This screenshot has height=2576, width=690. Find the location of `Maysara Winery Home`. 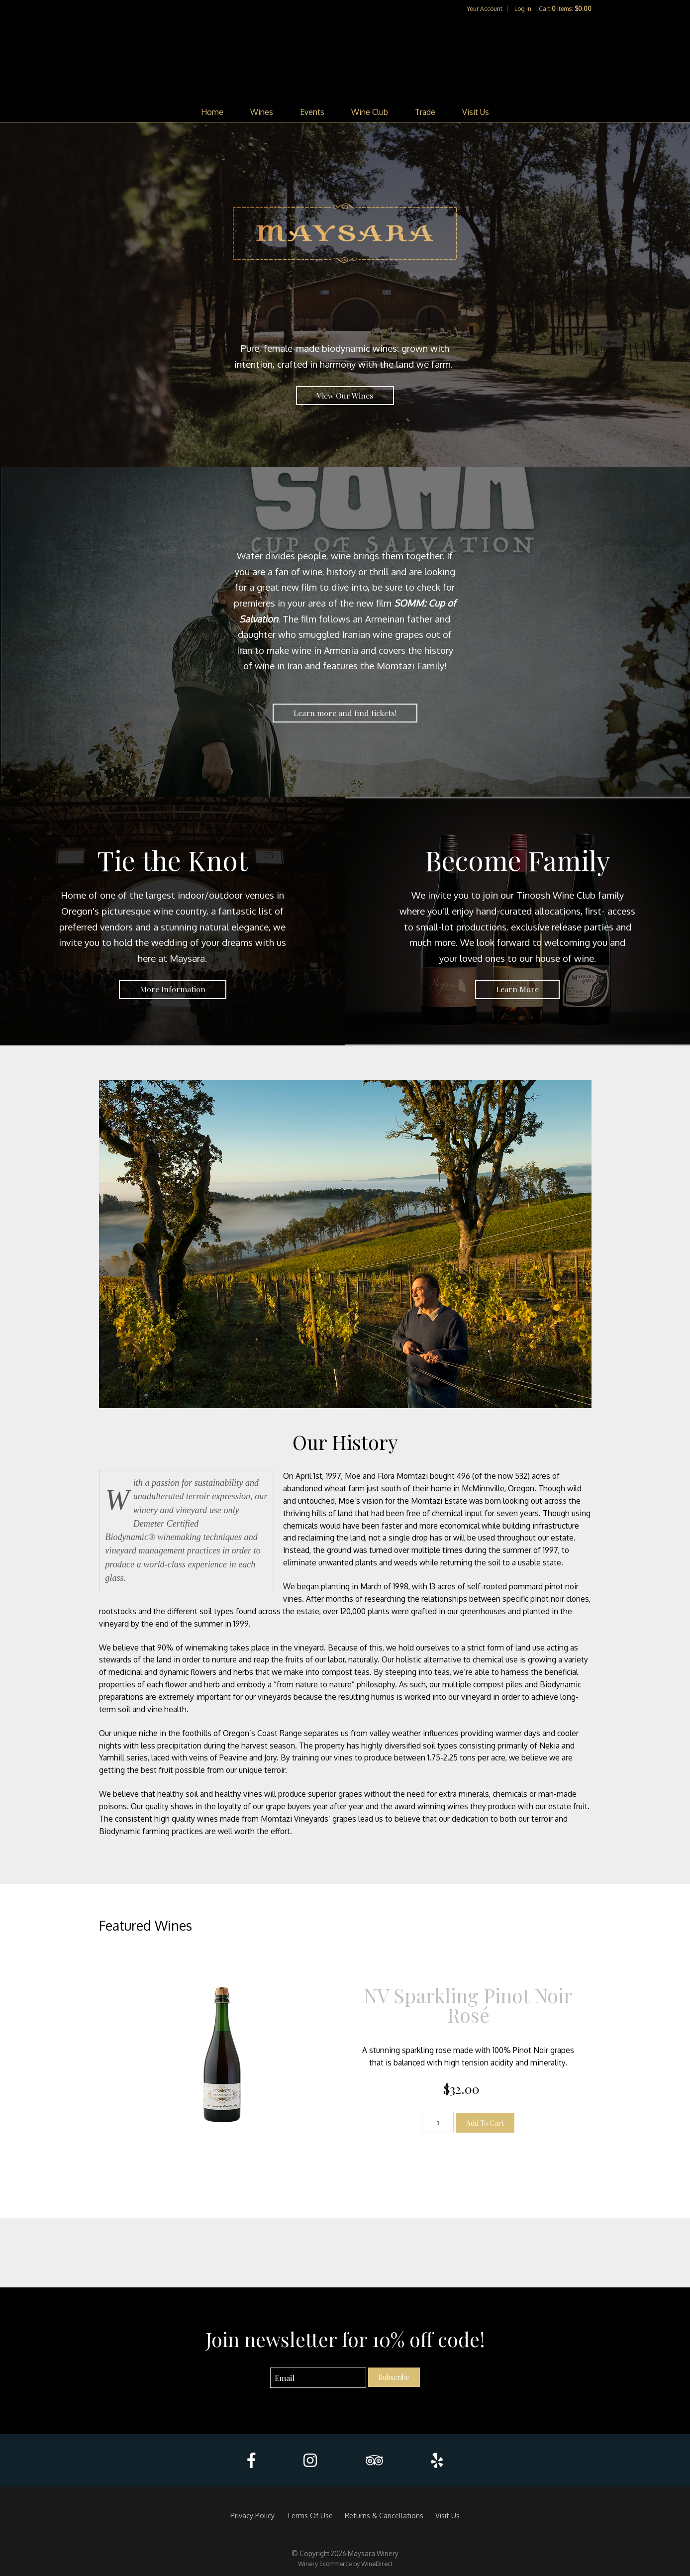

Maysara Winery Home is located at coordinates (345, 58).